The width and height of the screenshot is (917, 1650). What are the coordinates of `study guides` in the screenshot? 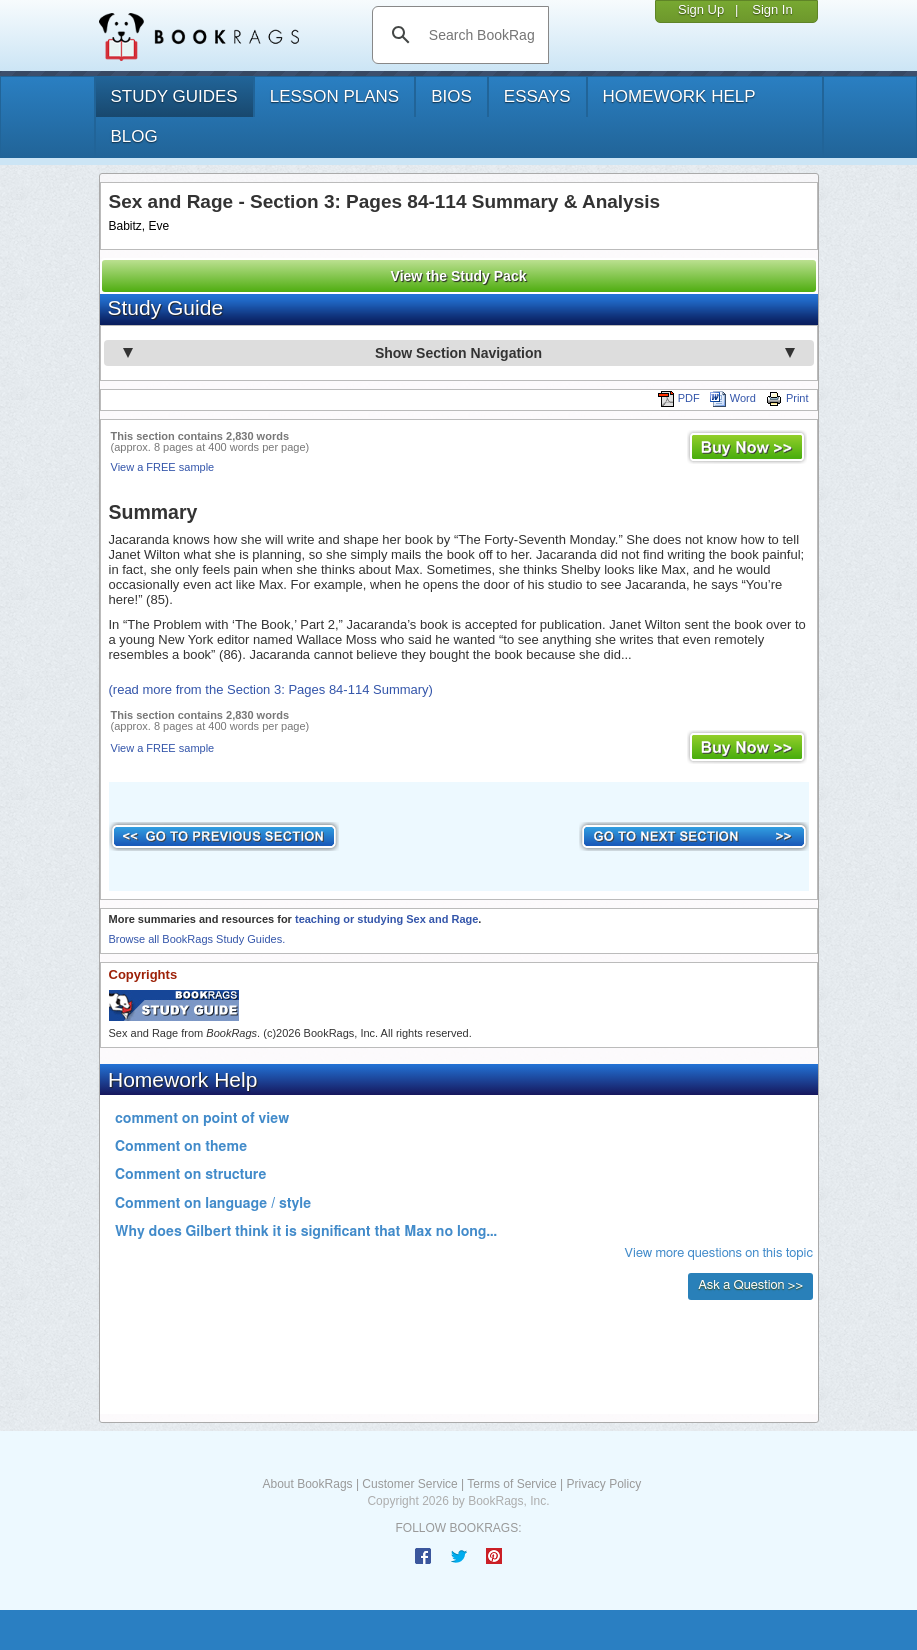 It's located at (174, 96).